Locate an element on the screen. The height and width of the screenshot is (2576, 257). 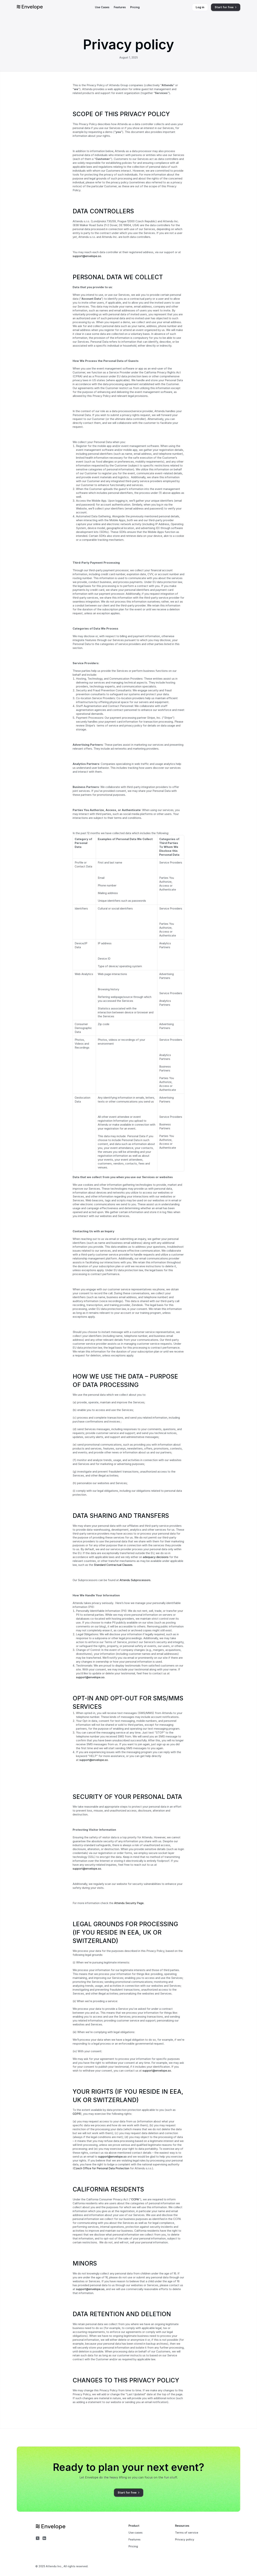
Use cases is located at coordinates (135, 2532).